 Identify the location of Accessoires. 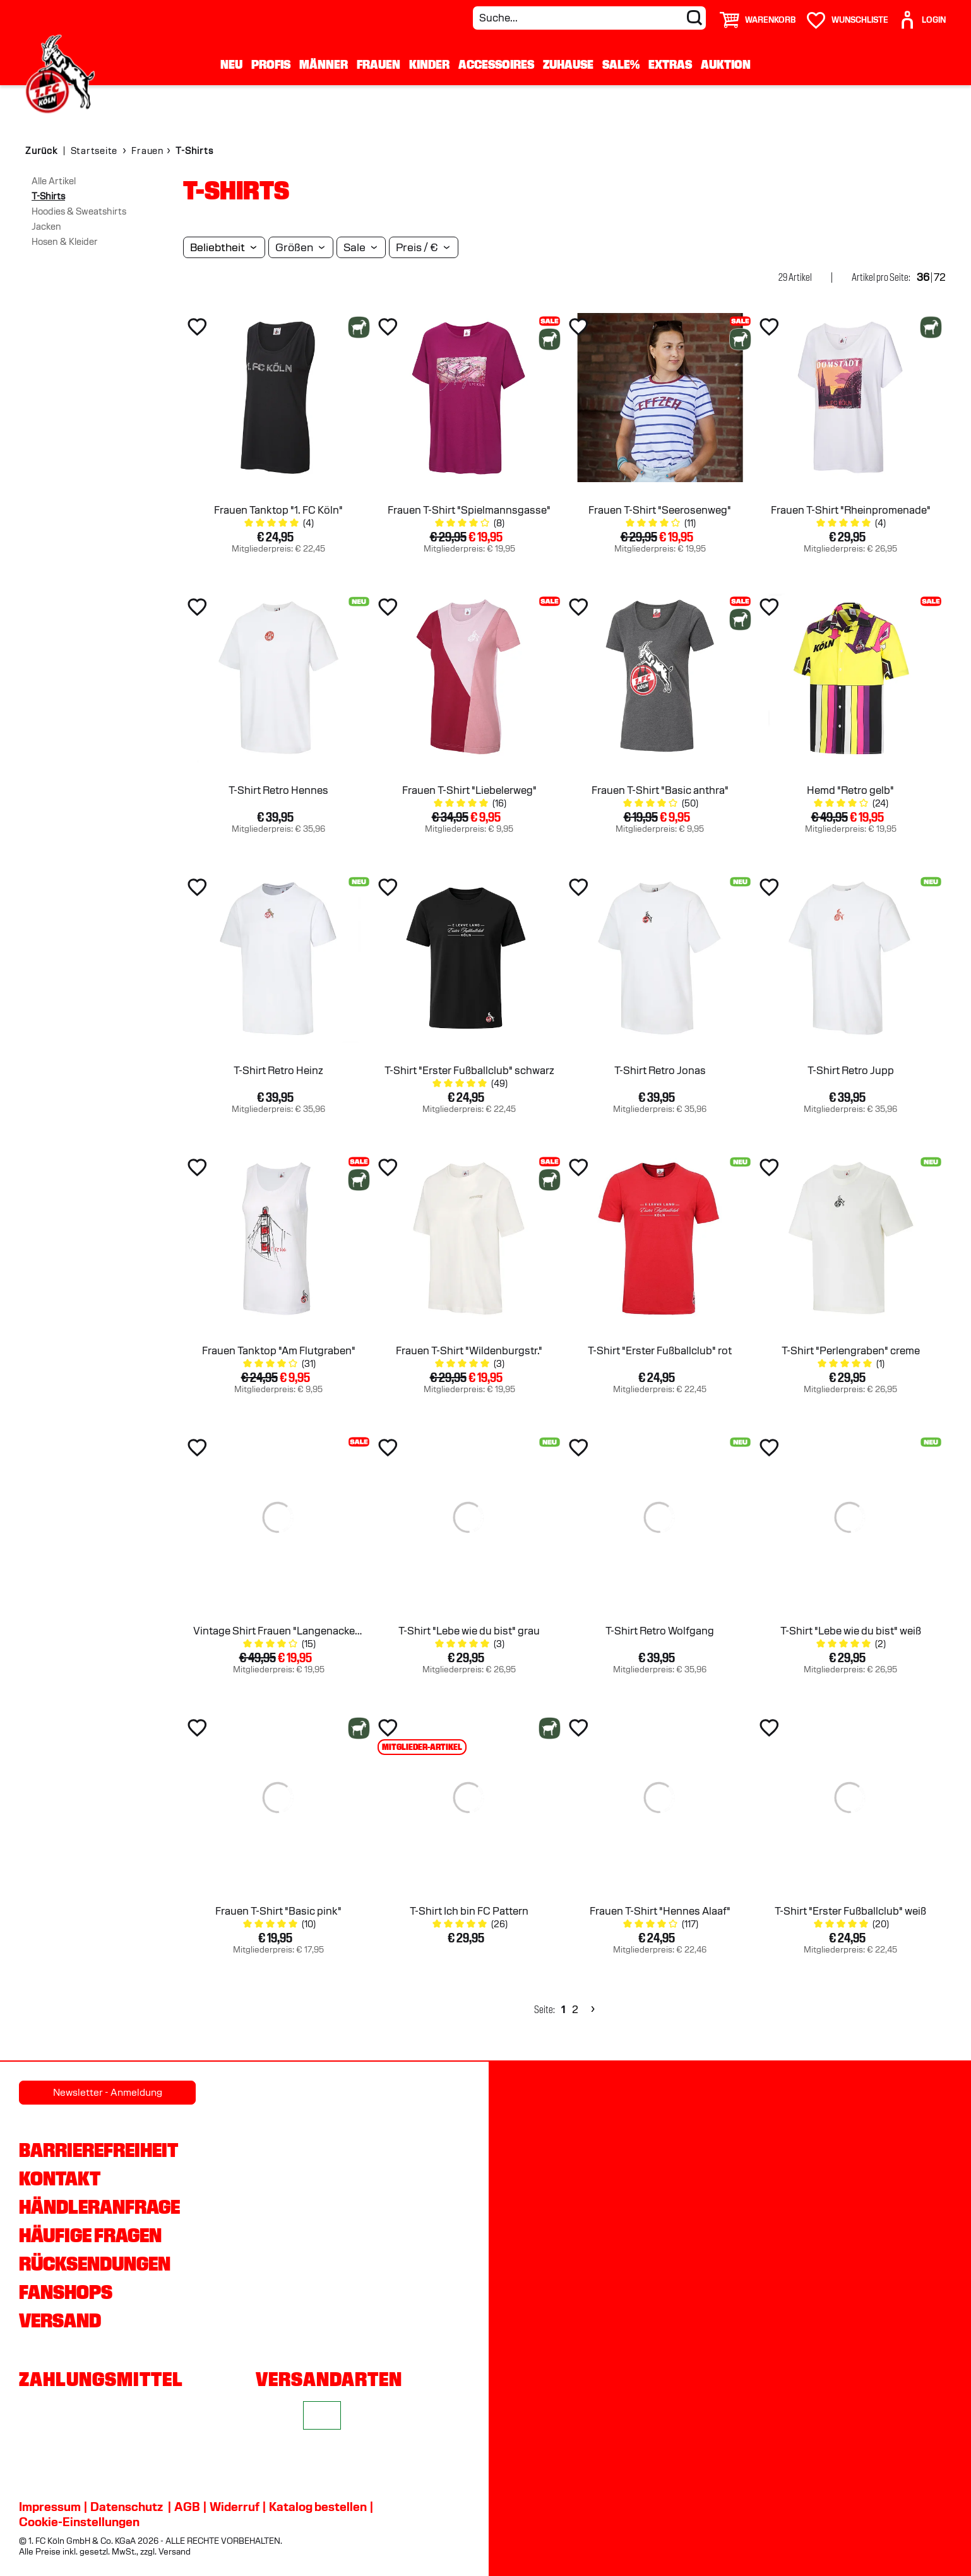
(496, 64).